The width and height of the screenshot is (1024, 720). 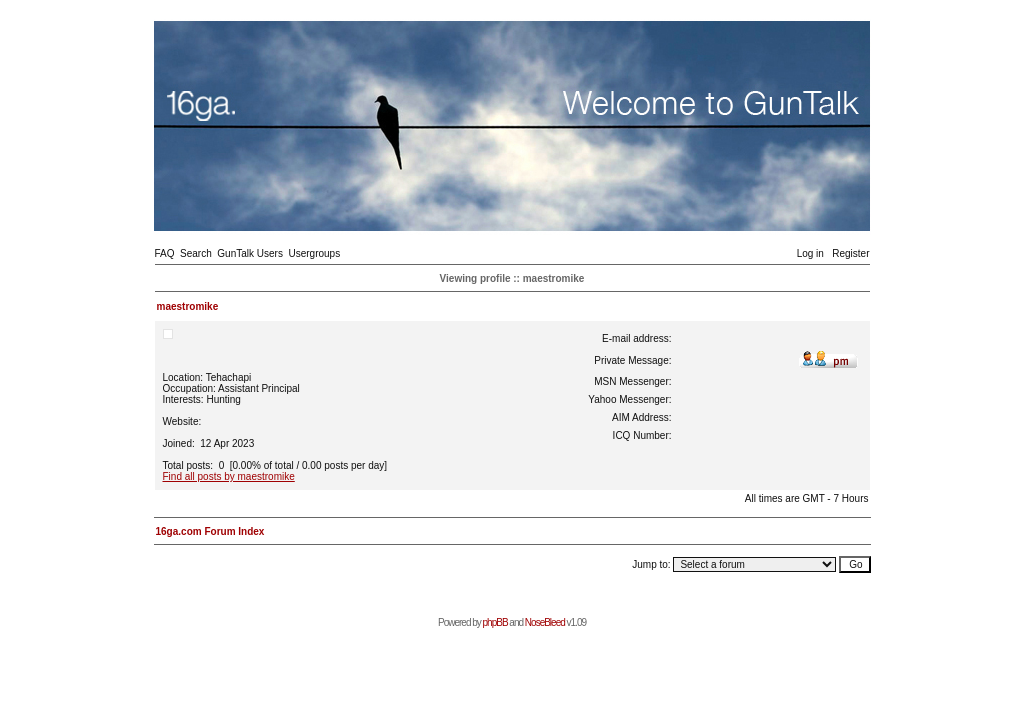 I want to click on Log in, so click(x=810, y=253).